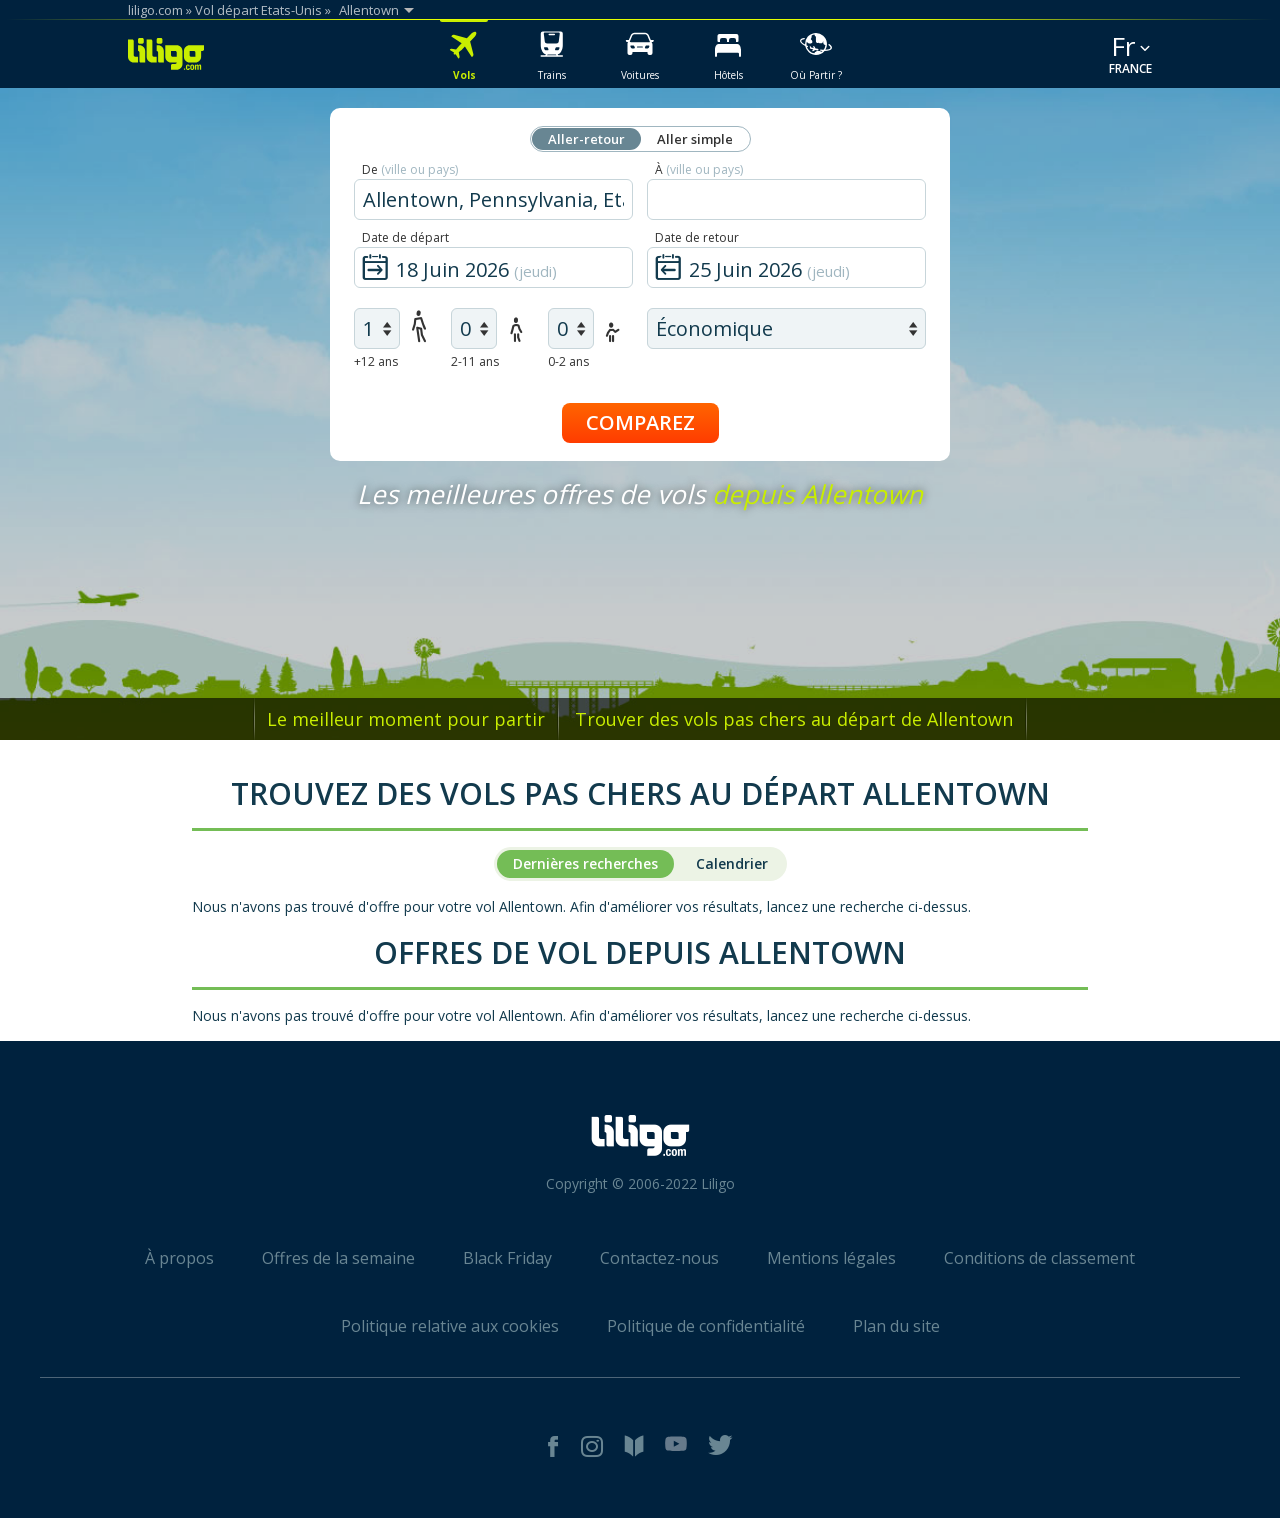 The height and width of the screenshot is (1518, 1280). I want to click on [air class], so click(786, 328).